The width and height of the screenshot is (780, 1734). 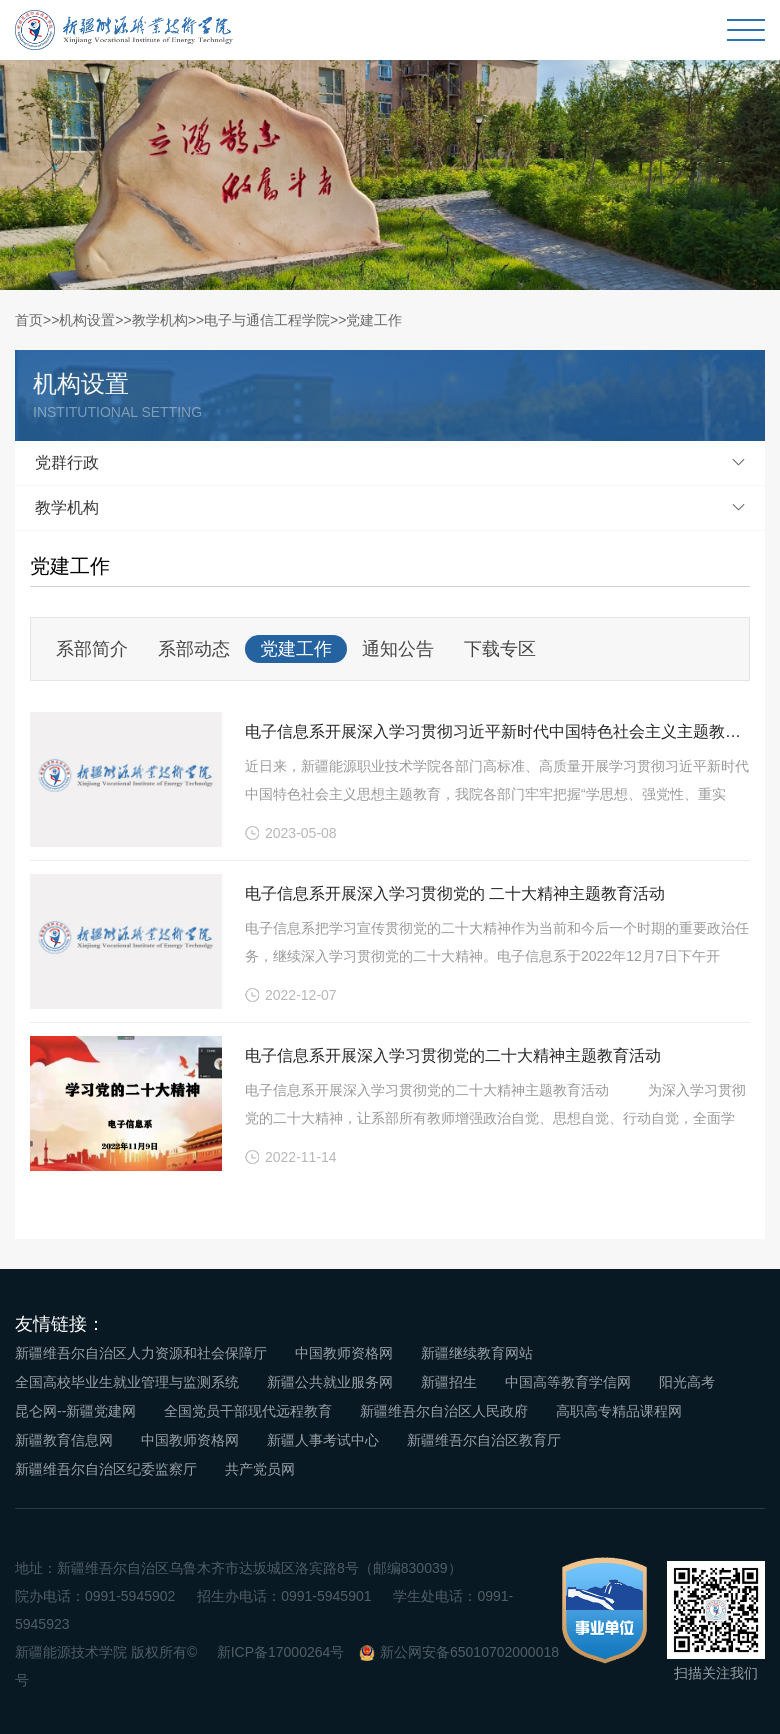 What do you see at coordinates (477, 1353) in the screenshot?
I see `新疆继续教育网站` at bounding box center [477, 1353].